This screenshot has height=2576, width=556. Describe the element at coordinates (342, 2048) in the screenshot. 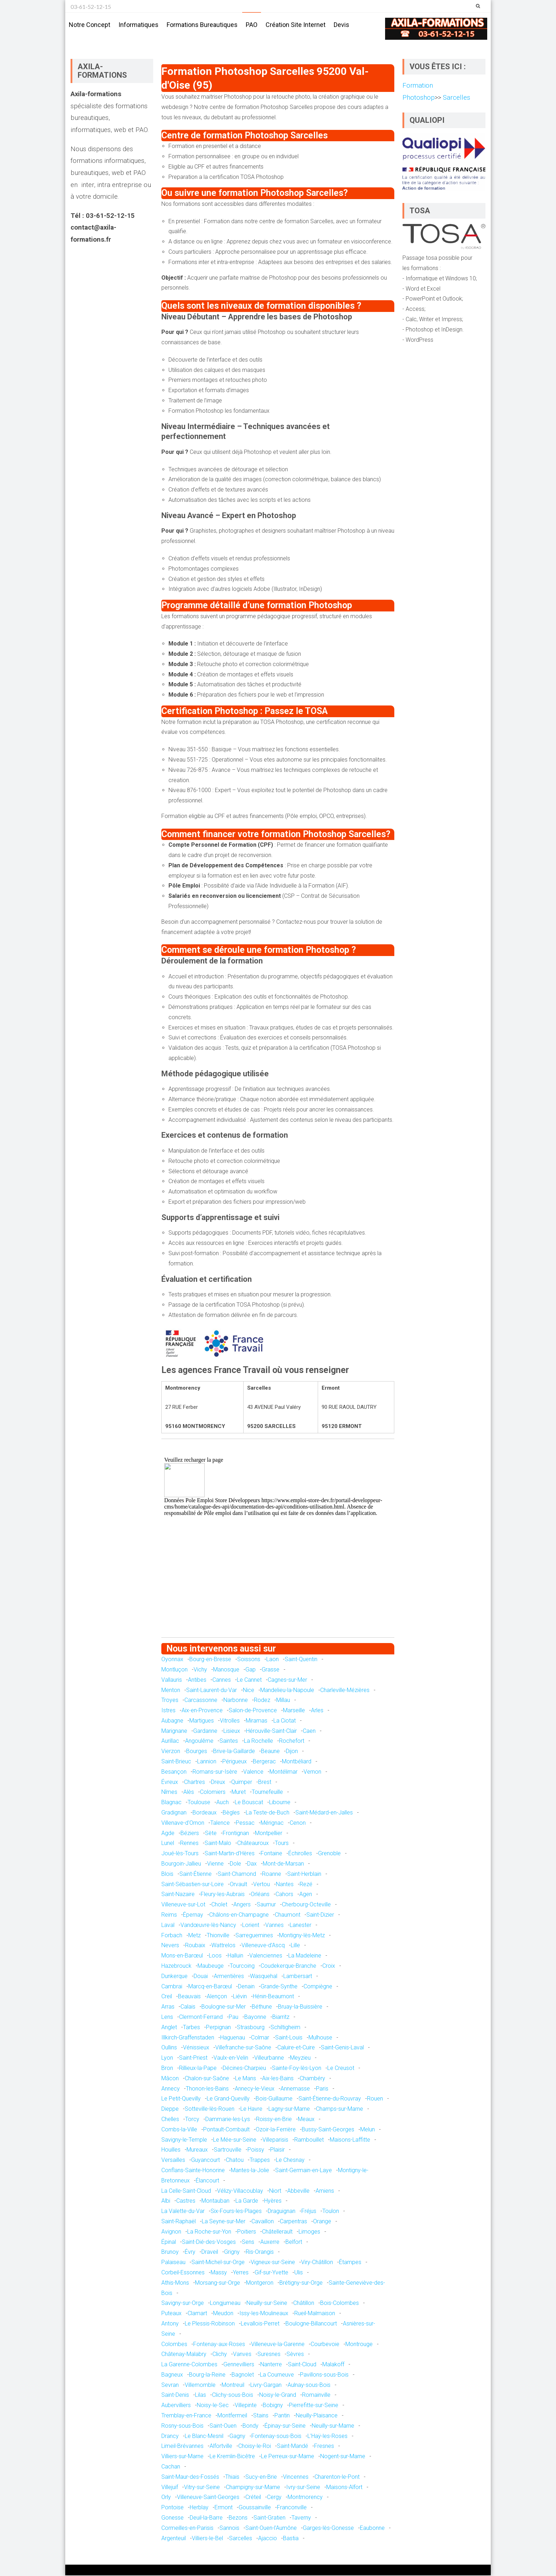

I see `Saint-Genis-Laval` at that location.